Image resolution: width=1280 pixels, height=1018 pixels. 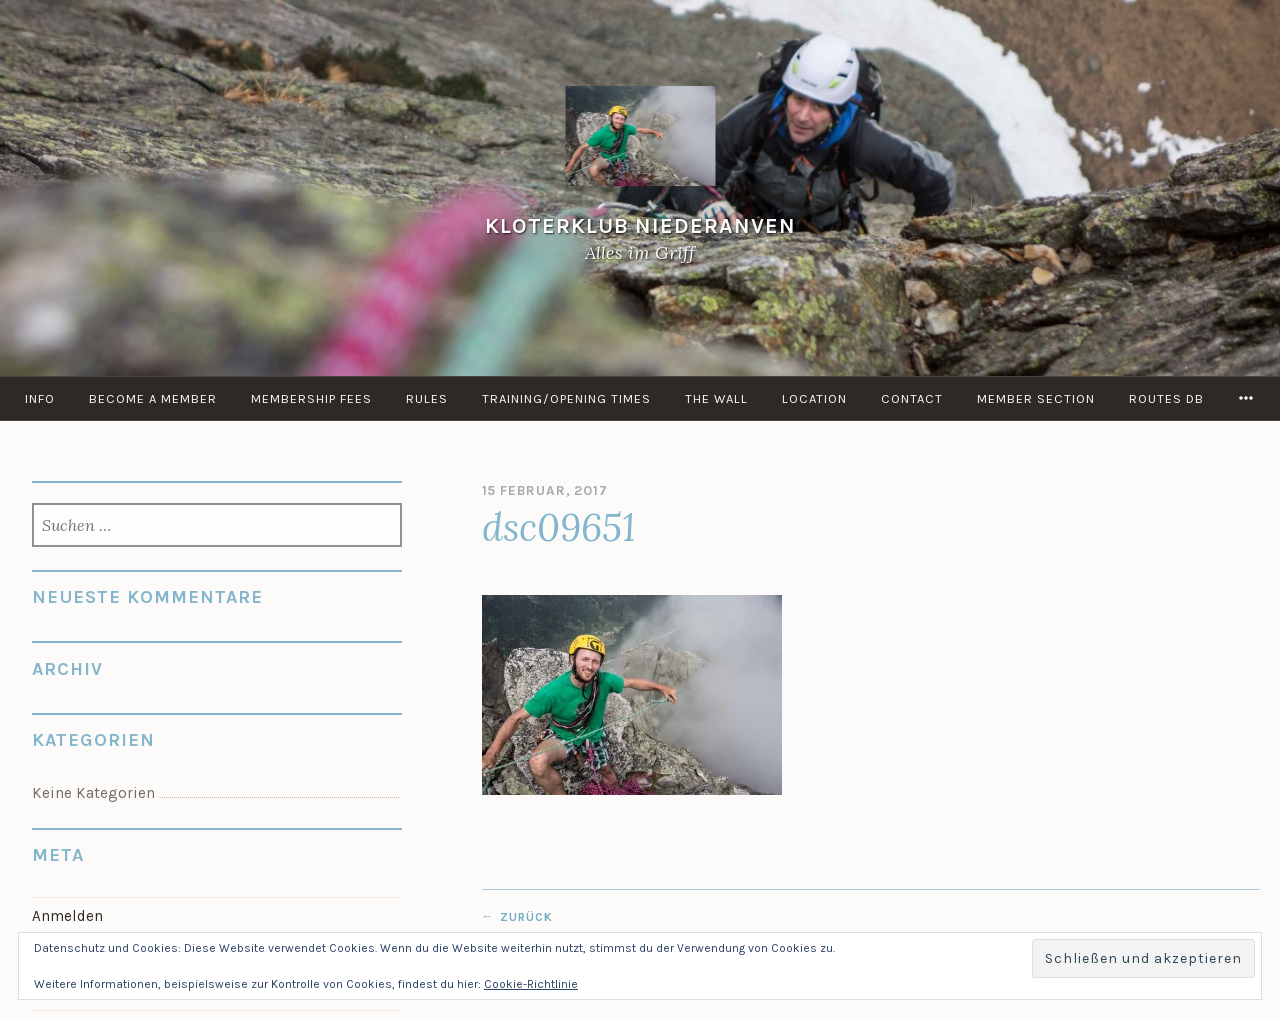 What do you see at coordinates (427, 398) in the screenshot?
I see `Rules` at bounding box center [427, 398].